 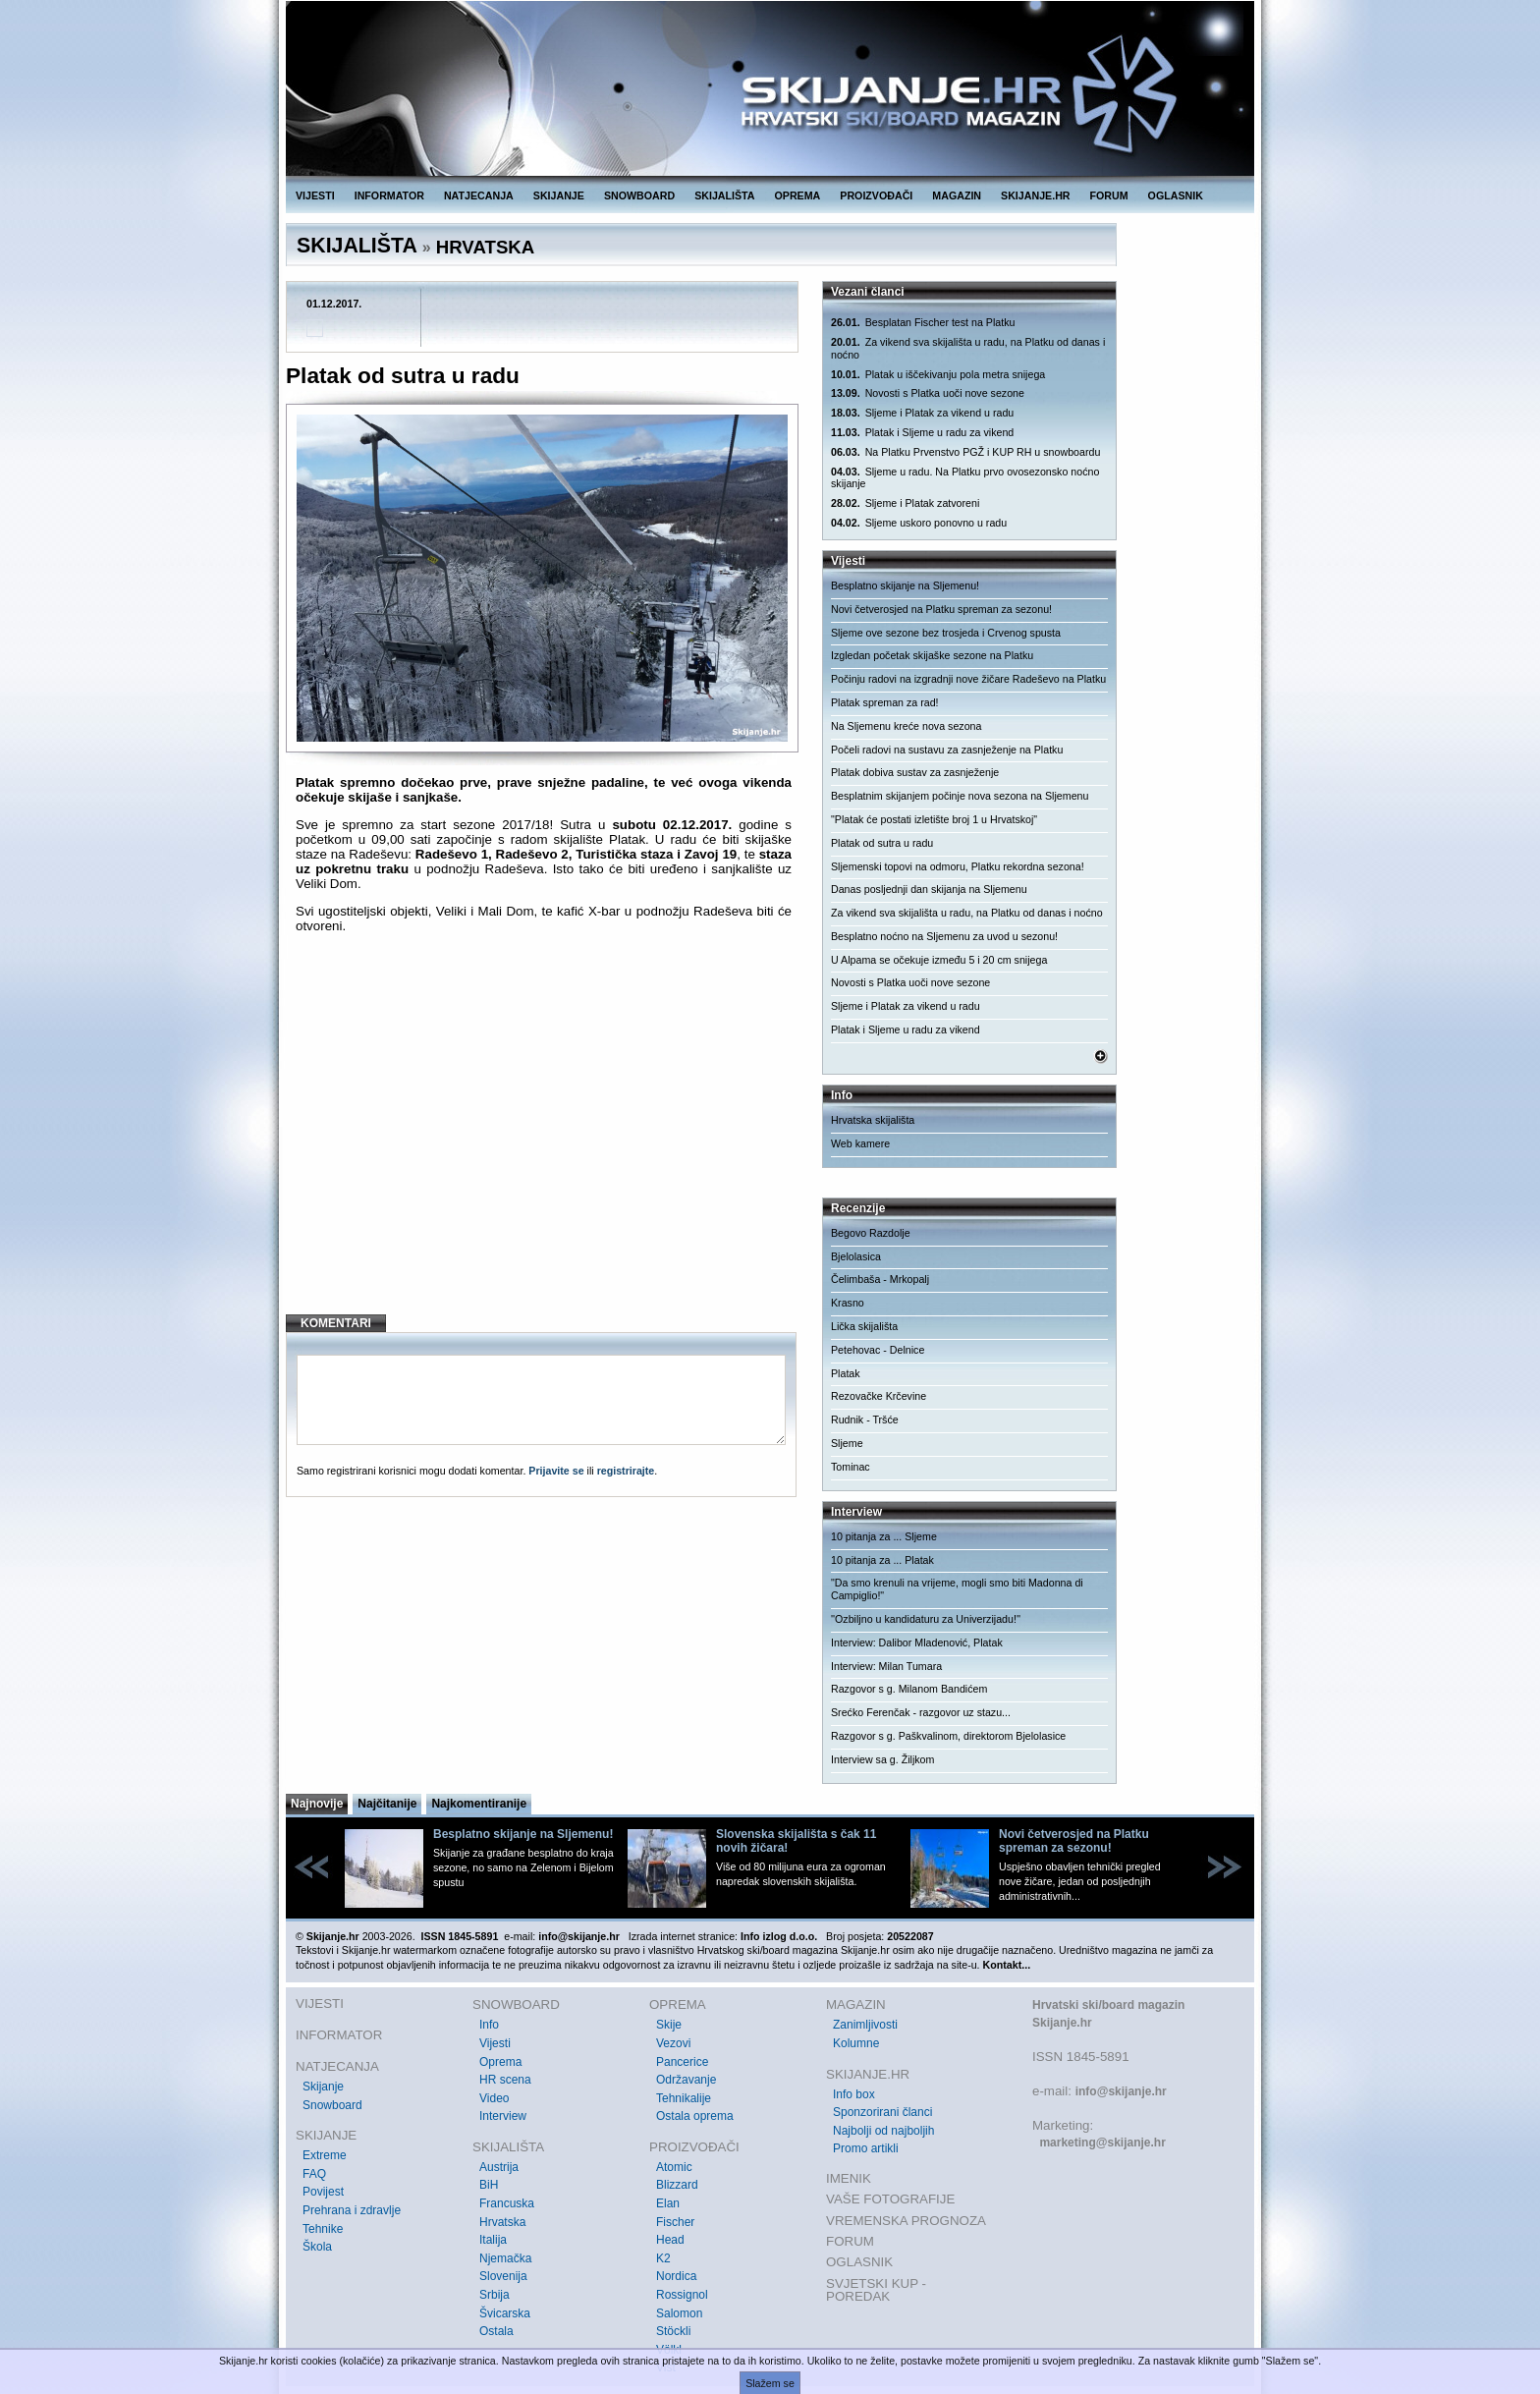 What do you see at coordinates (314, 2174) in the screenshot?
I see `FAQ` at bounding box center [314, 2174].